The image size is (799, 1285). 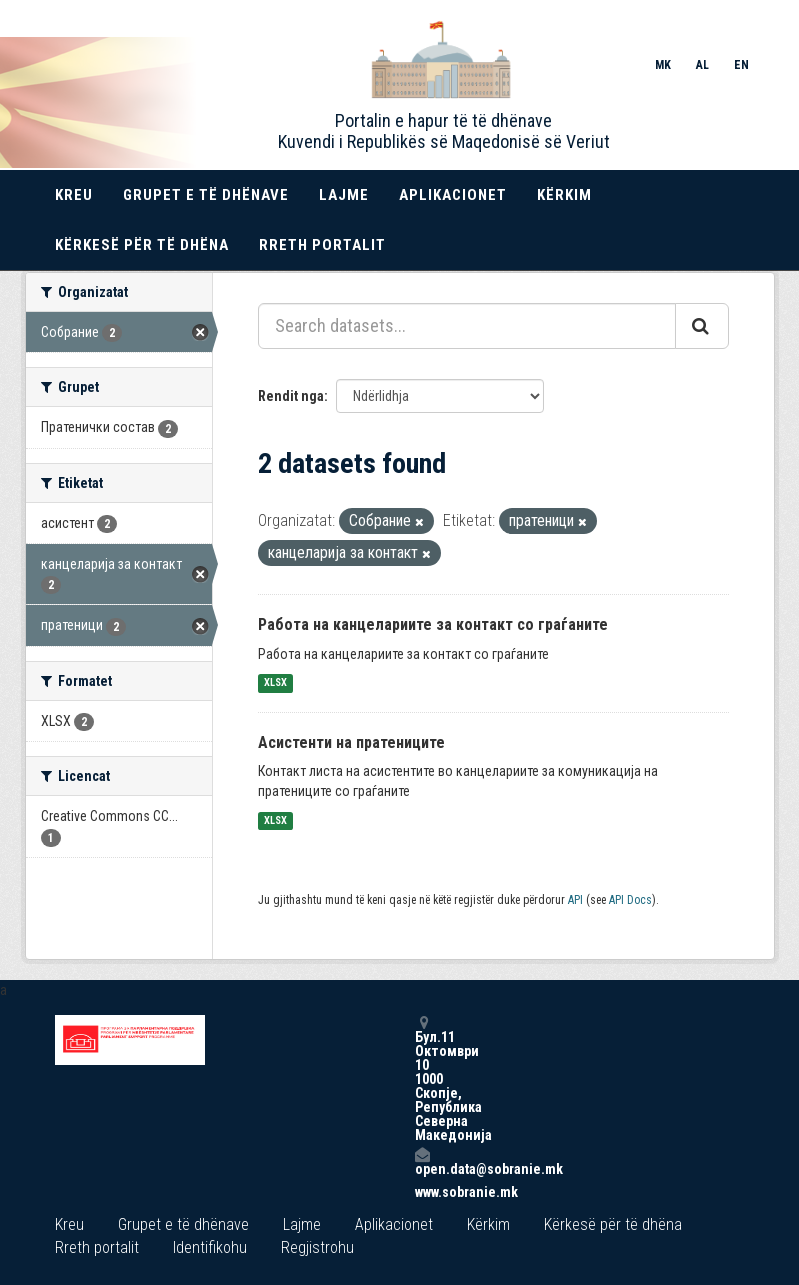 What do you see at coordinates (322, 245) in the screenshot?
I see `Rreth portalit` at bounding box center [322, 245].